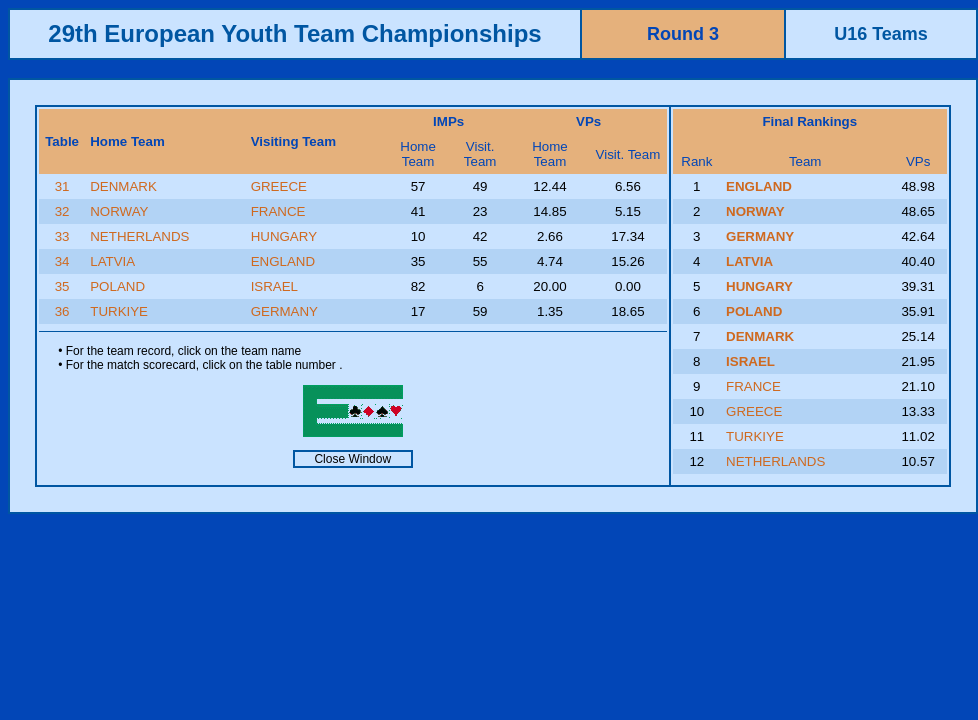  Describe the element at coordinates (62, 186) in the screenshot. I see `31` at that location.